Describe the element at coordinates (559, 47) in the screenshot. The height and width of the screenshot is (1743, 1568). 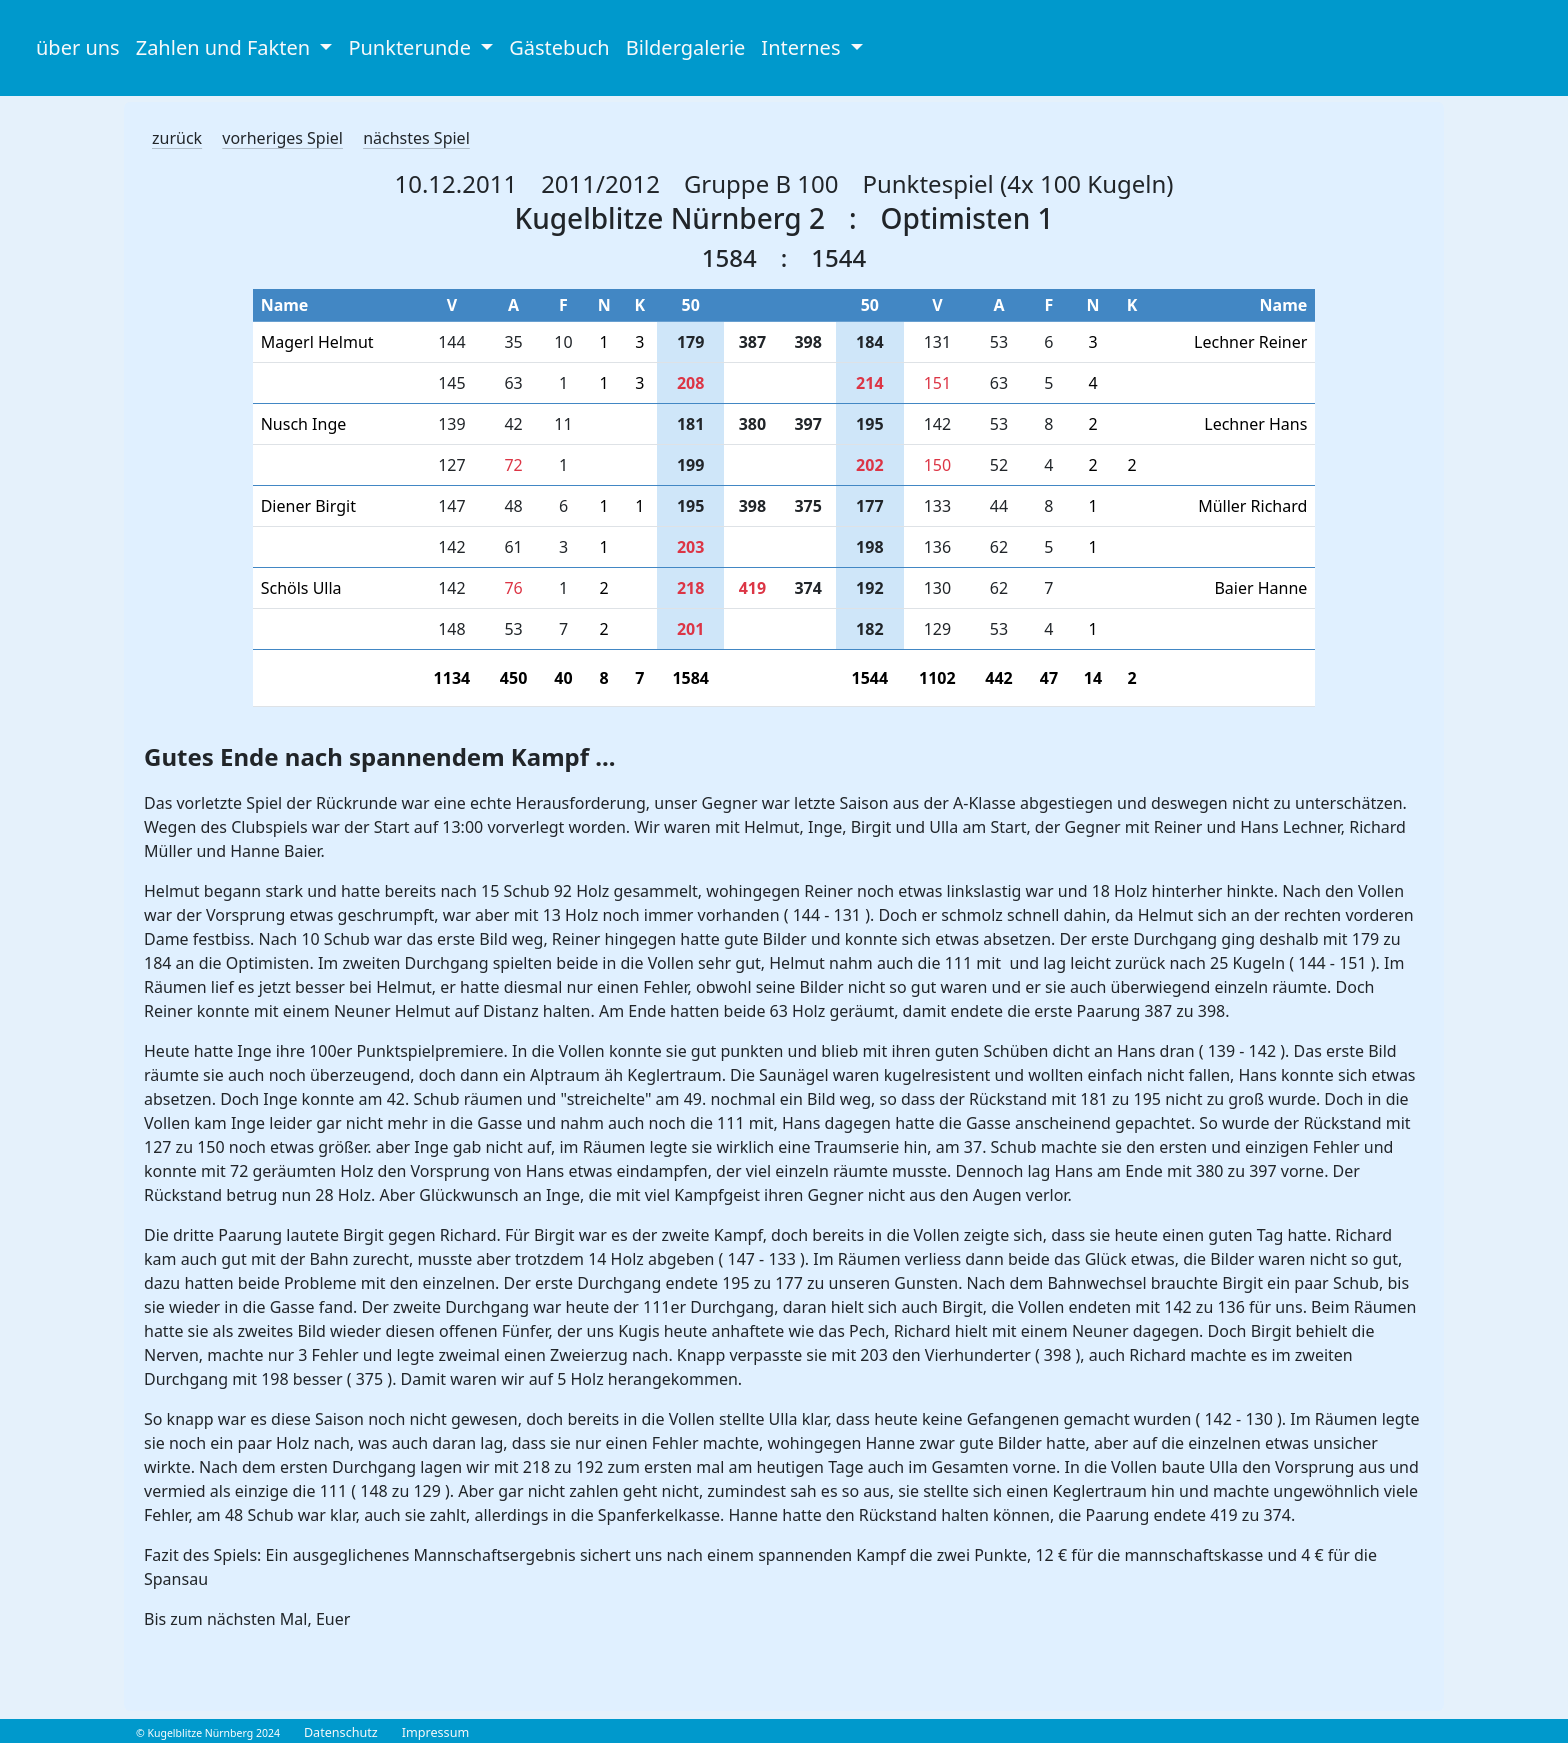
I see `Gästebuch` at that location.